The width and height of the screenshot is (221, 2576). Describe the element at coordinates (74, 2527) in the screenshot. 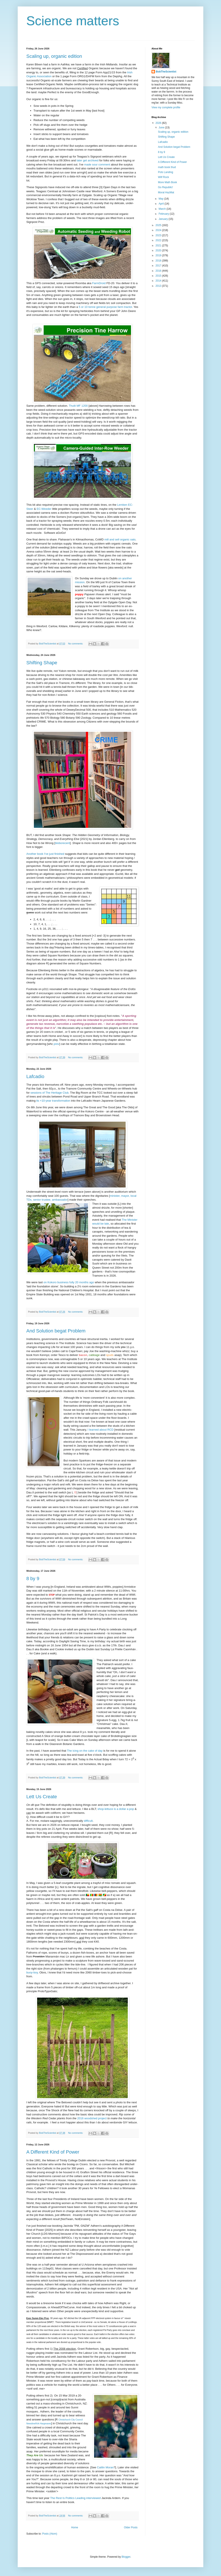

I see `Home` at that location.